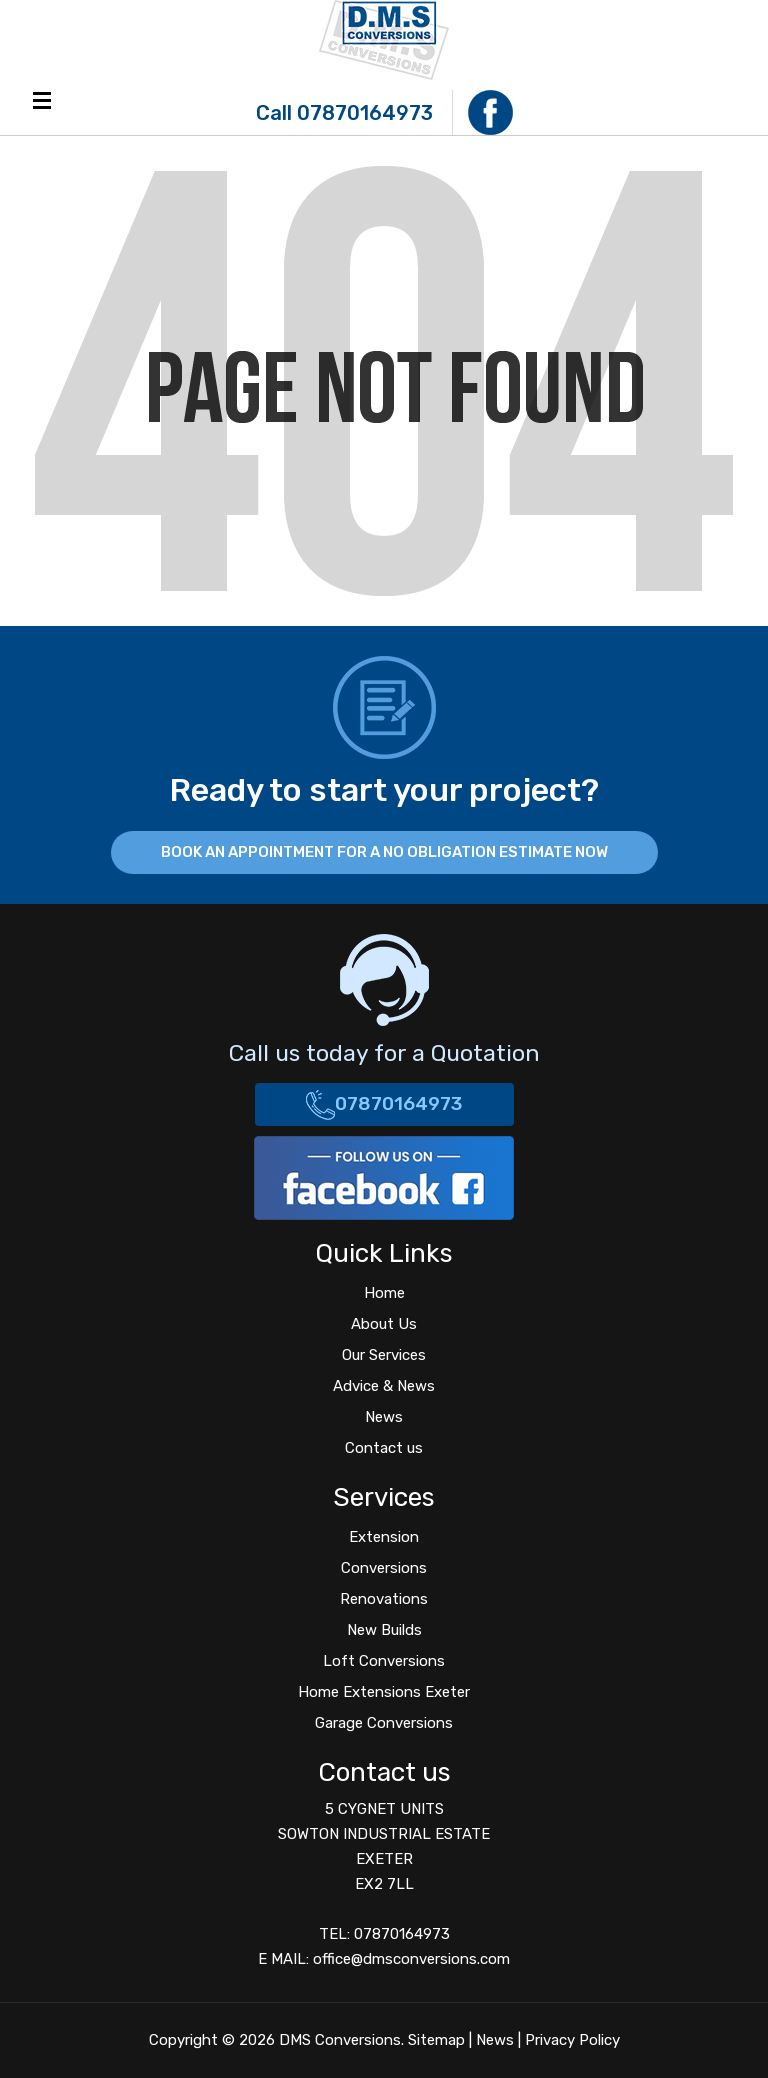  Describe the element at coordinates (411, 1959) in the screenshot. I see `office@dmsconversions.com` at that location.